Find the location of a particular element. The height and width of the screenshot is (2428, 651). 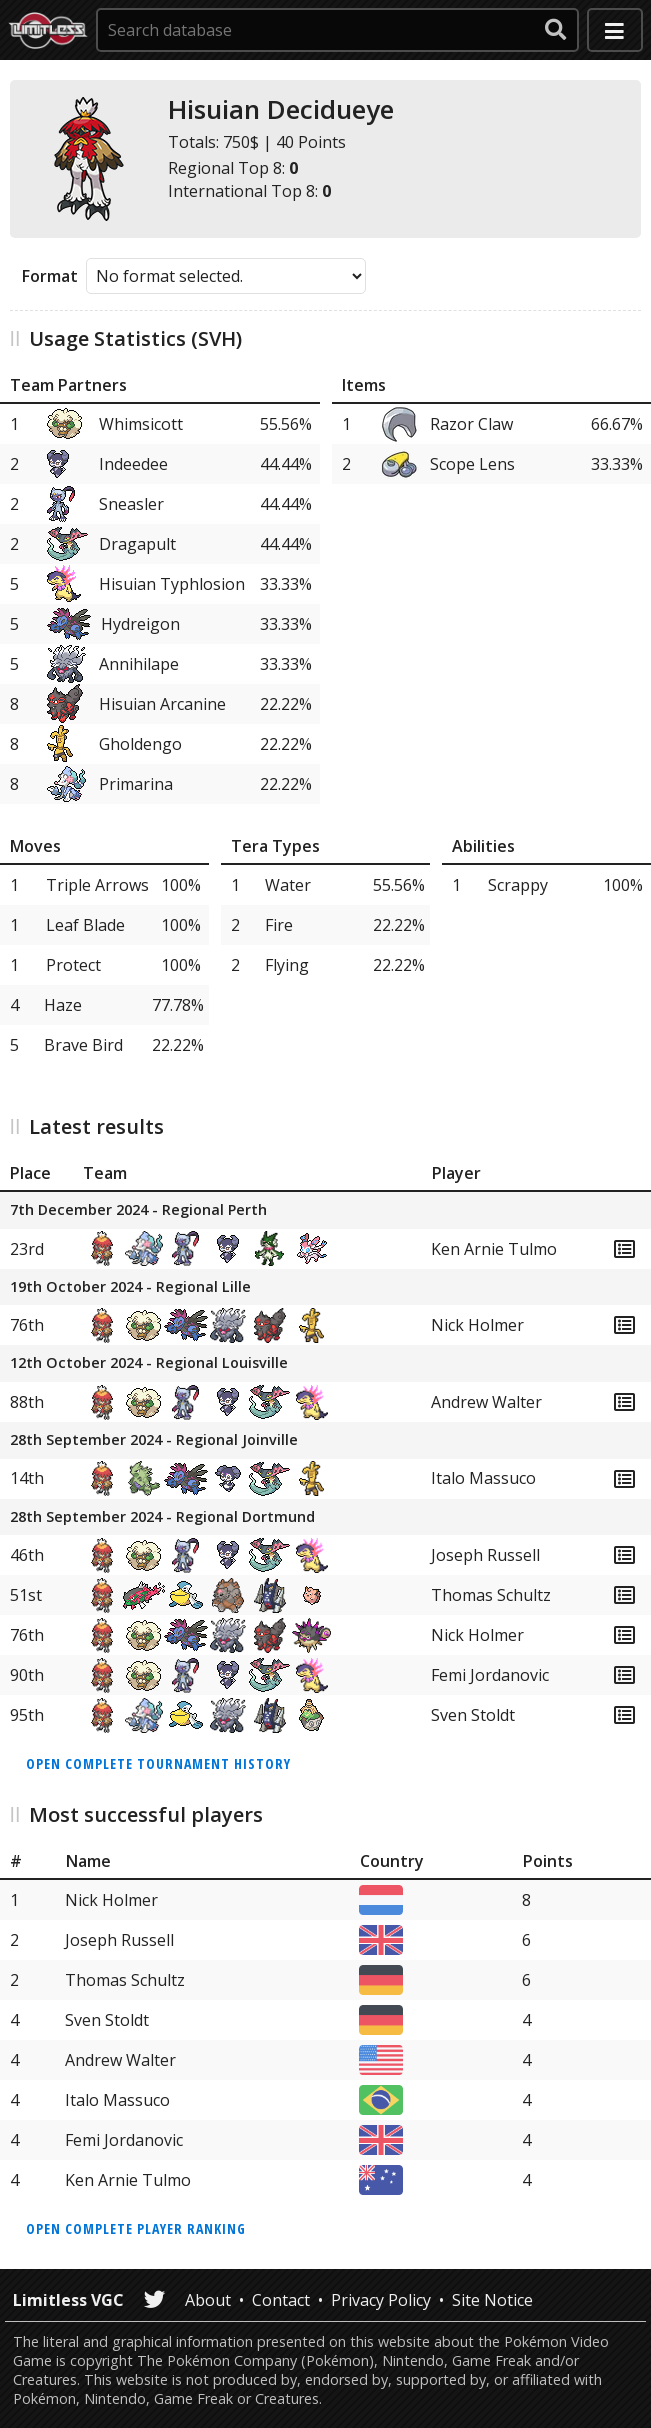

Open complete player ranking is located at coordinates (136, 2228).